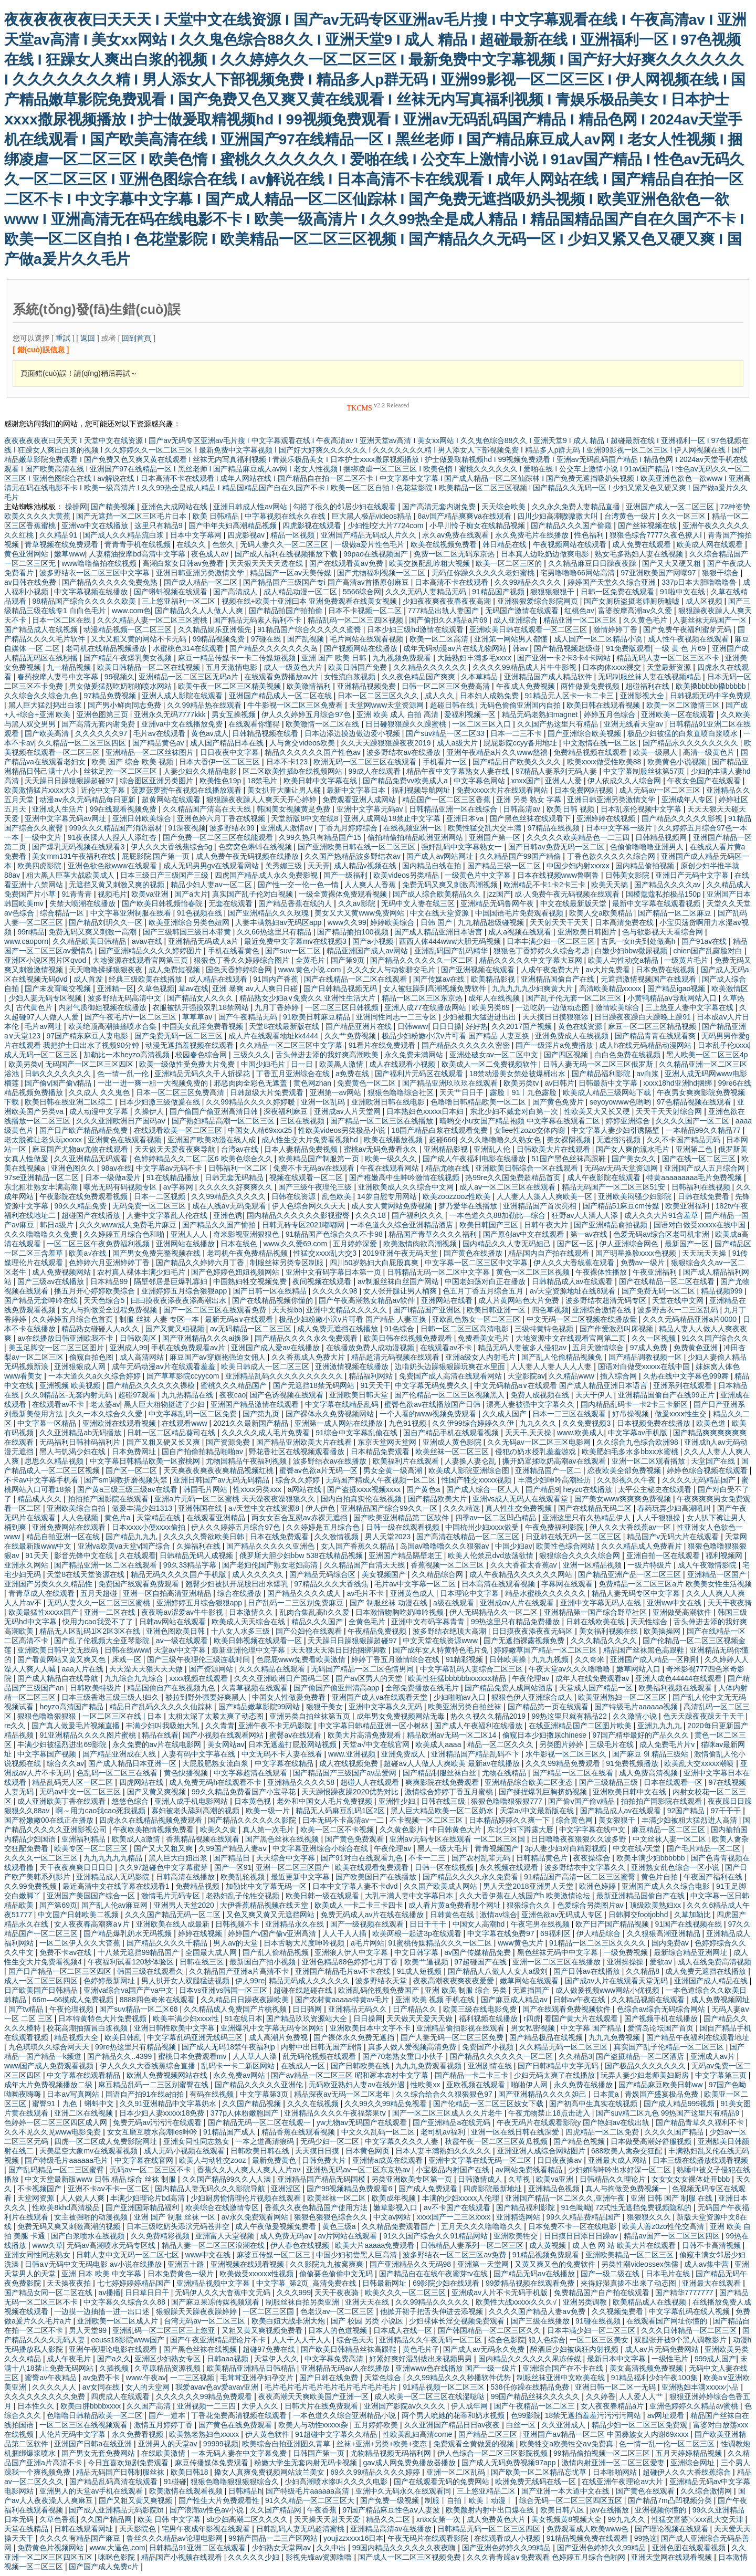 The image size is (756, 2576). I want to click on 超碰在线超碰在线, so click(304, 1990).